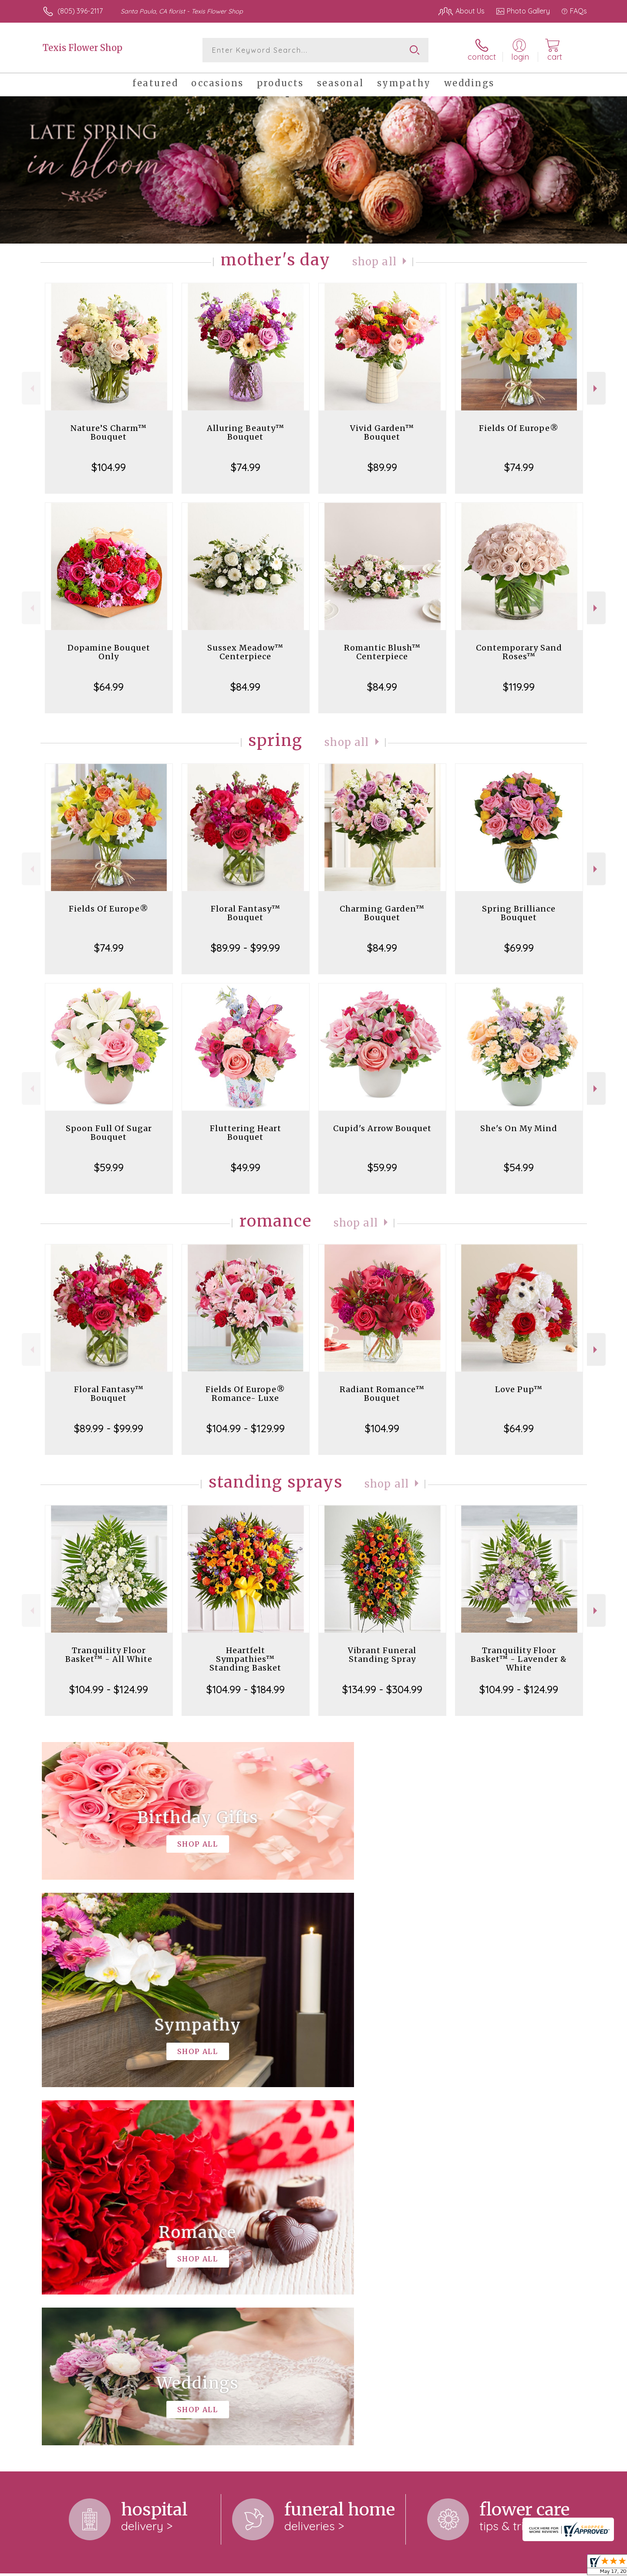 Image resolution: width=627 pixels, height=2576 pixels. Describe the element at coordinates (519, 1167) in the screenshot. I see `$54.99` at that location.